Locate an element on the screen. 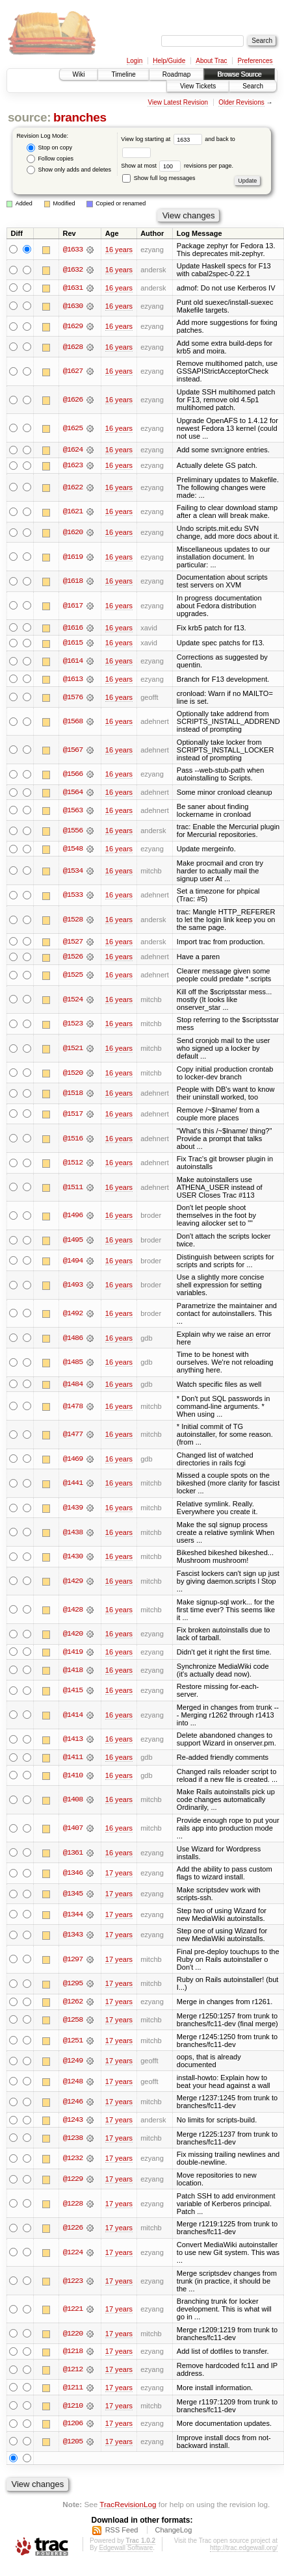 Image resolution: width=284 pixels, height=2576 pixels. @1251 is located at coordinates (73, 2042).